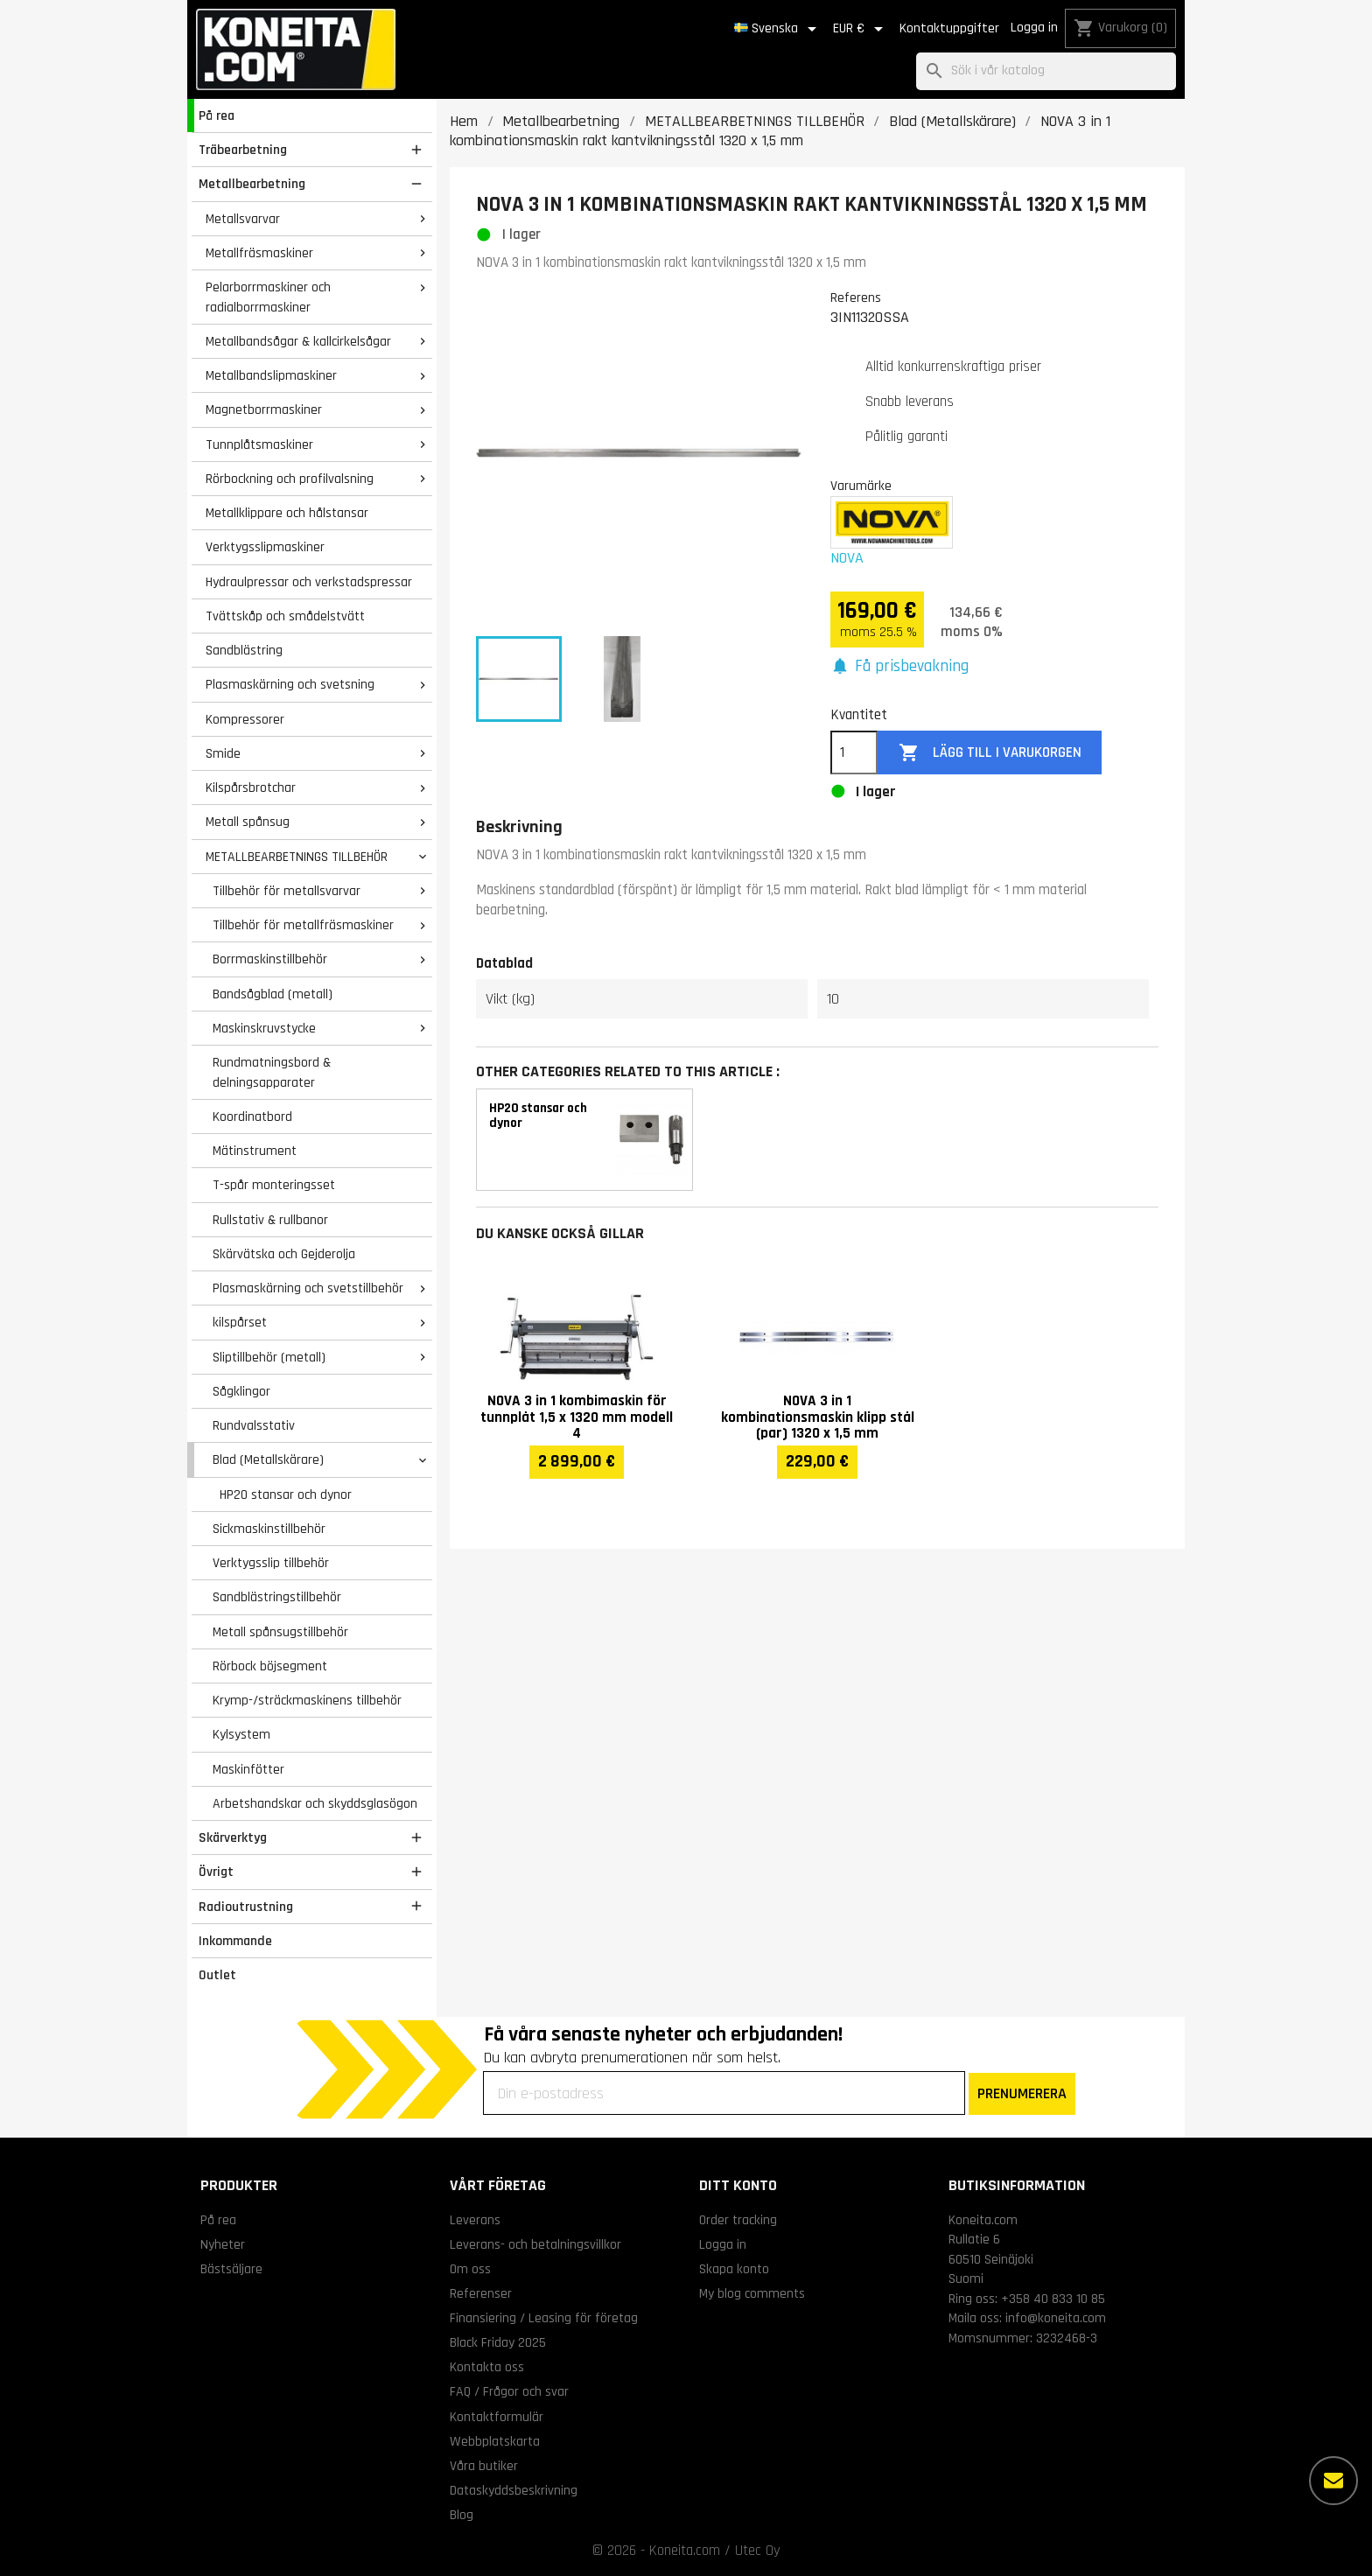 This screenshot has height=2576, width=1372. I want to click on Våra butiker, so click(484, 2465).